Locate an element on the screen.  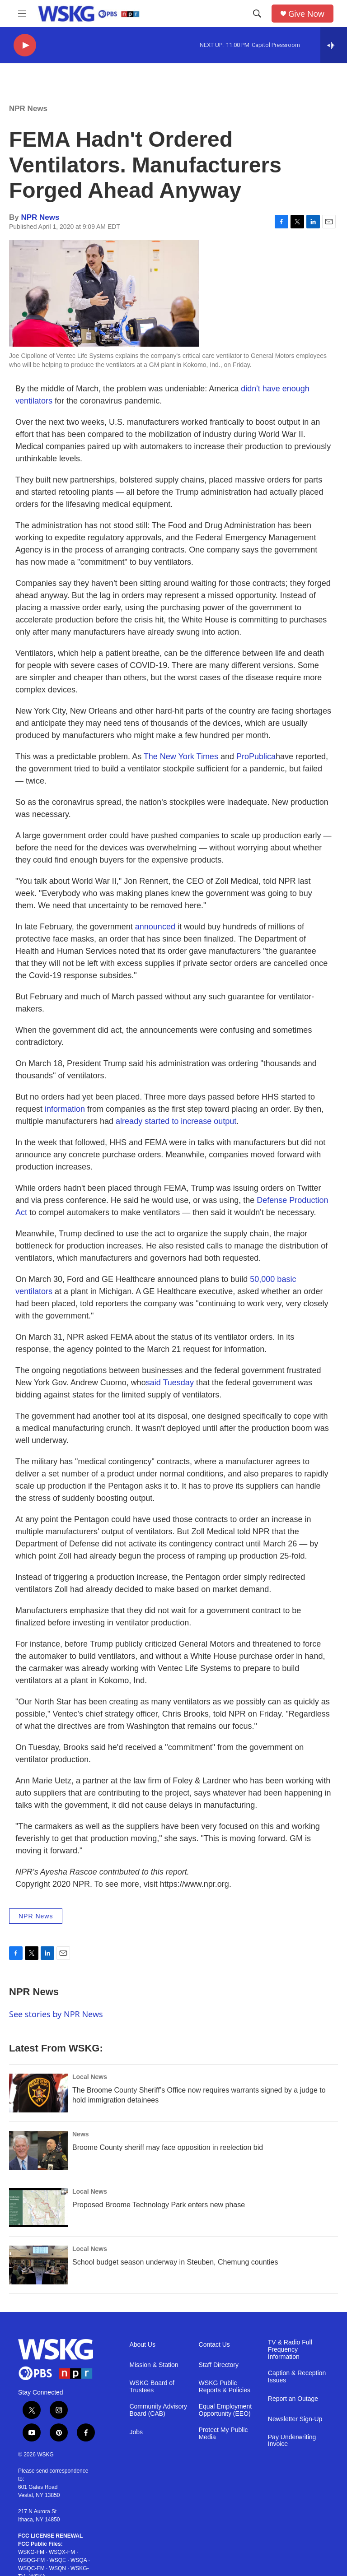
WSKG Public Reports & Policies is located at coordinates (224, 2387).